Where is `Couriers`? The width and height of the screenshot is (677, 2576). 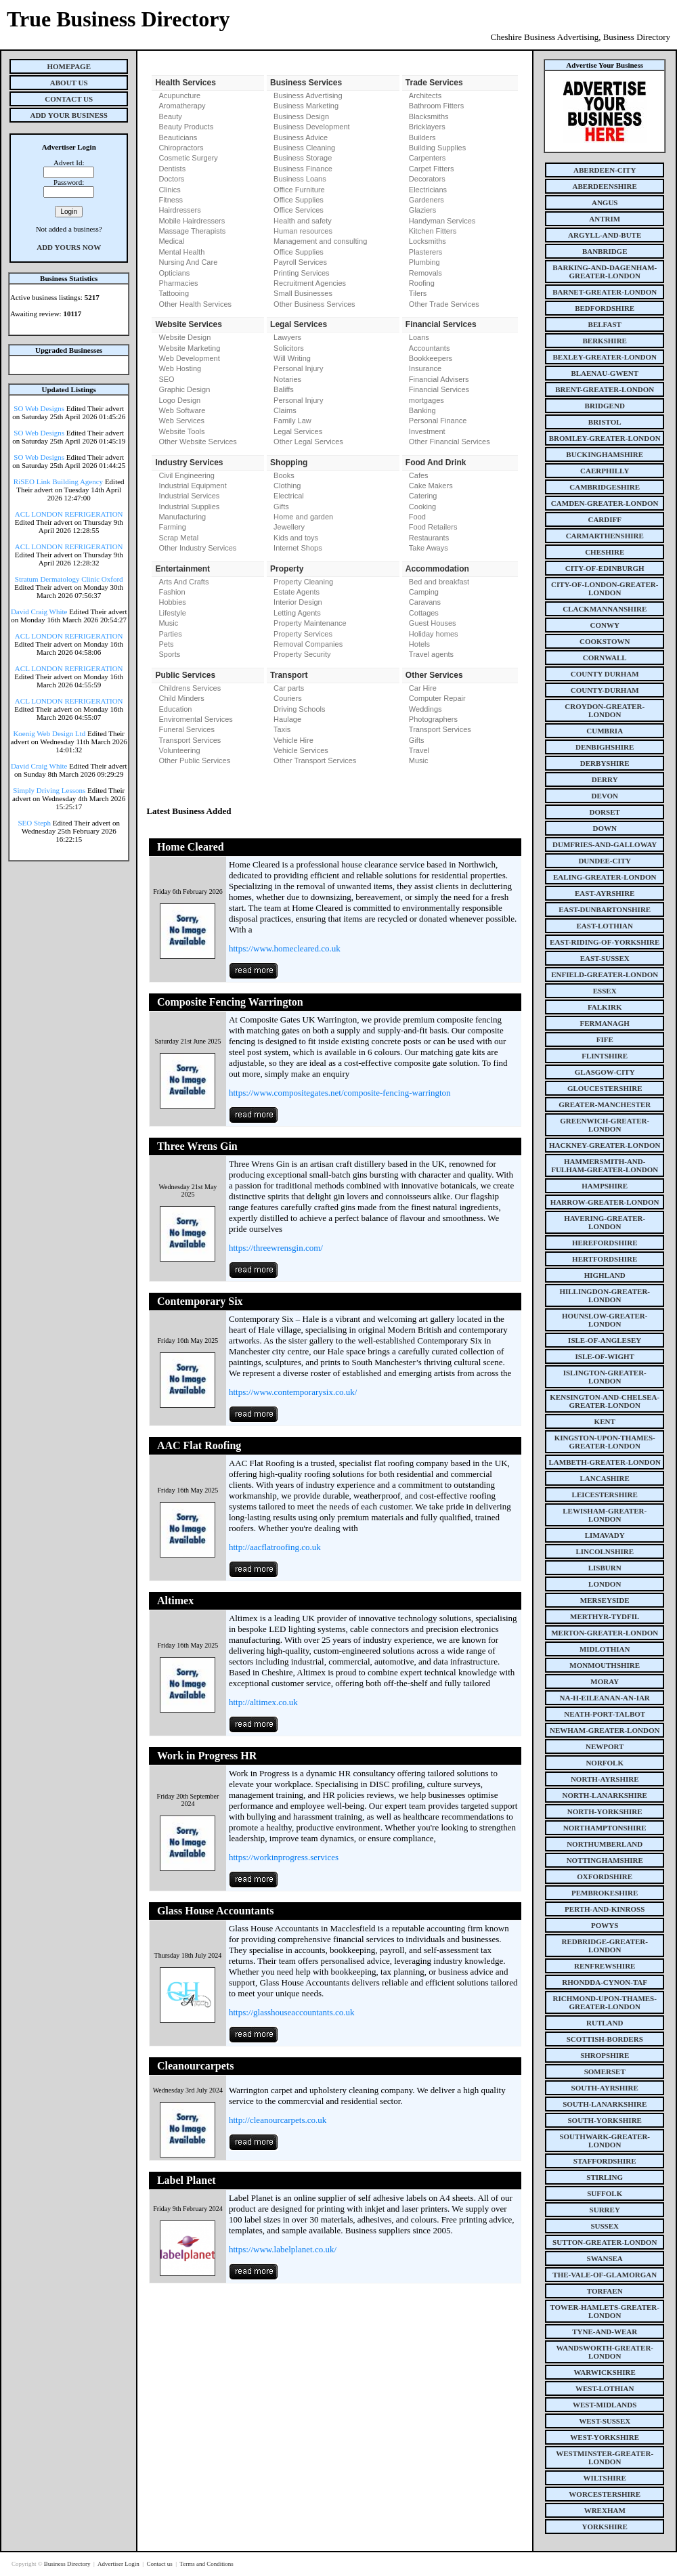
Couriers is located at coordinates (288, 698).